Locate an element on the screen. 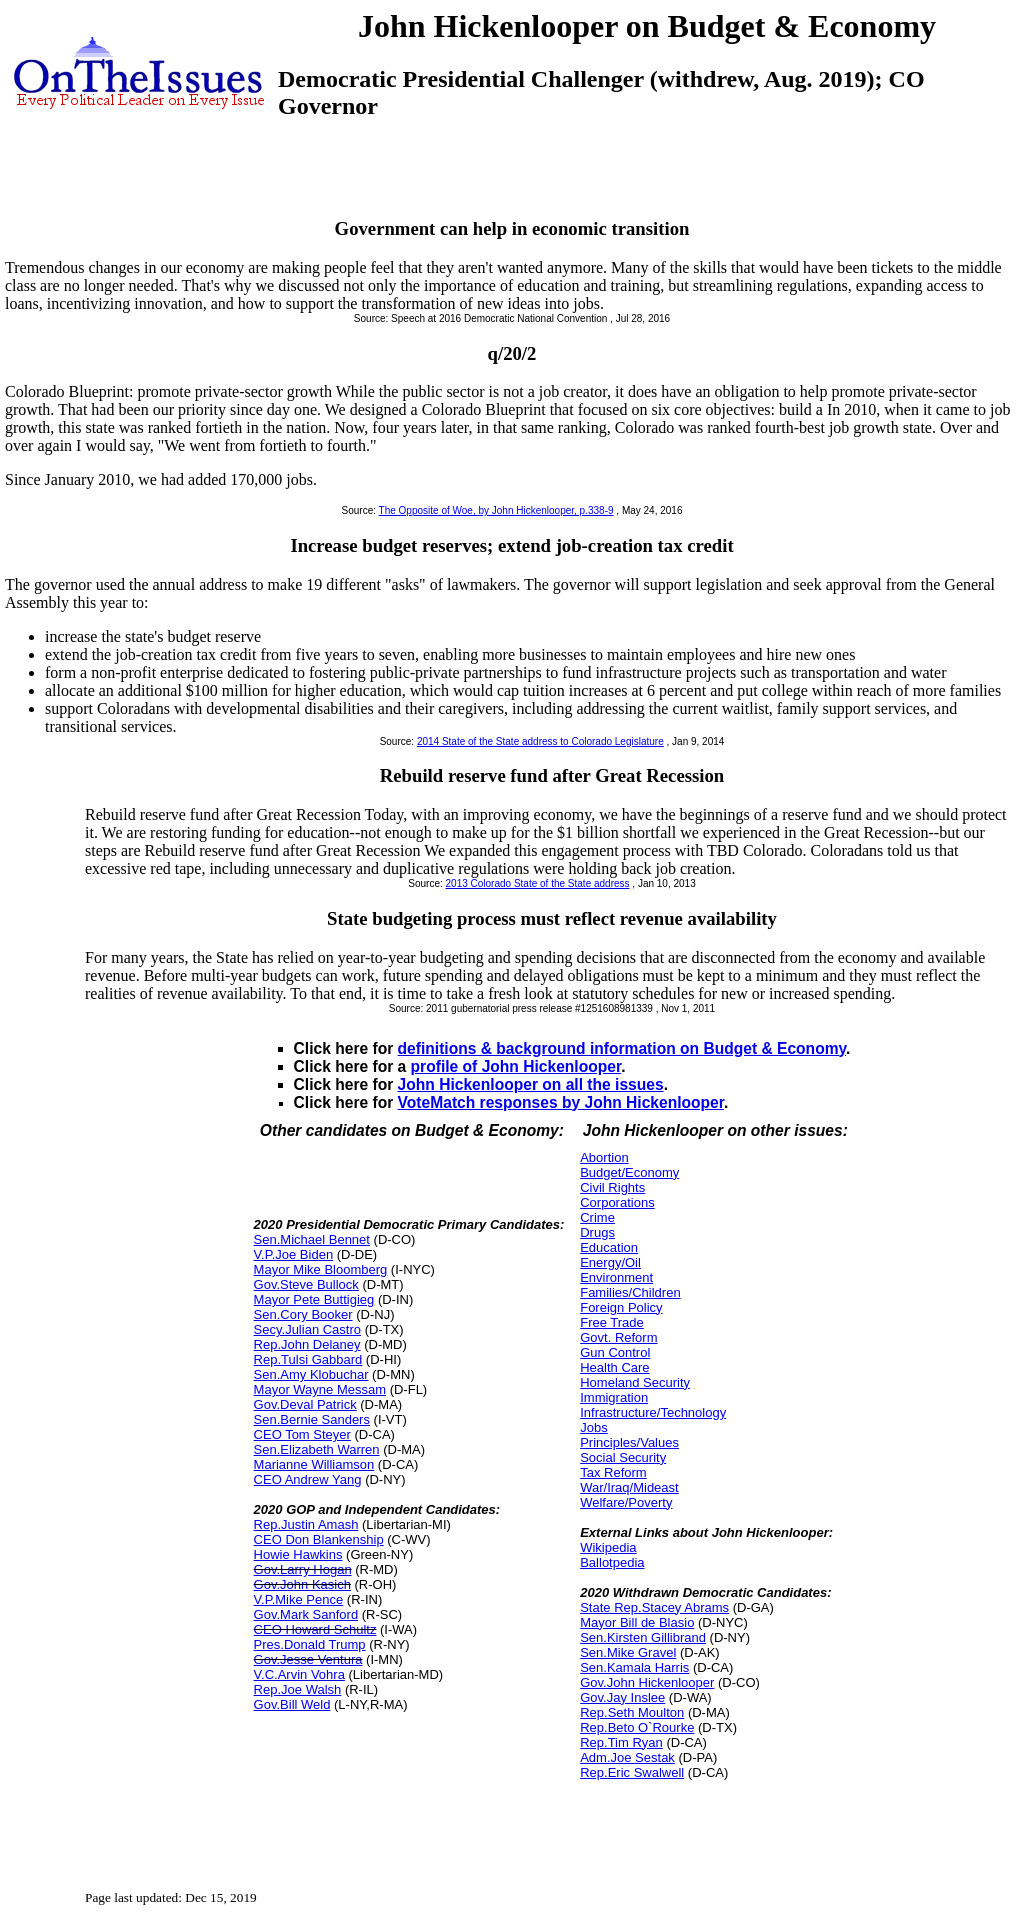  Principles/Values is located at coordinates (629, 1442).